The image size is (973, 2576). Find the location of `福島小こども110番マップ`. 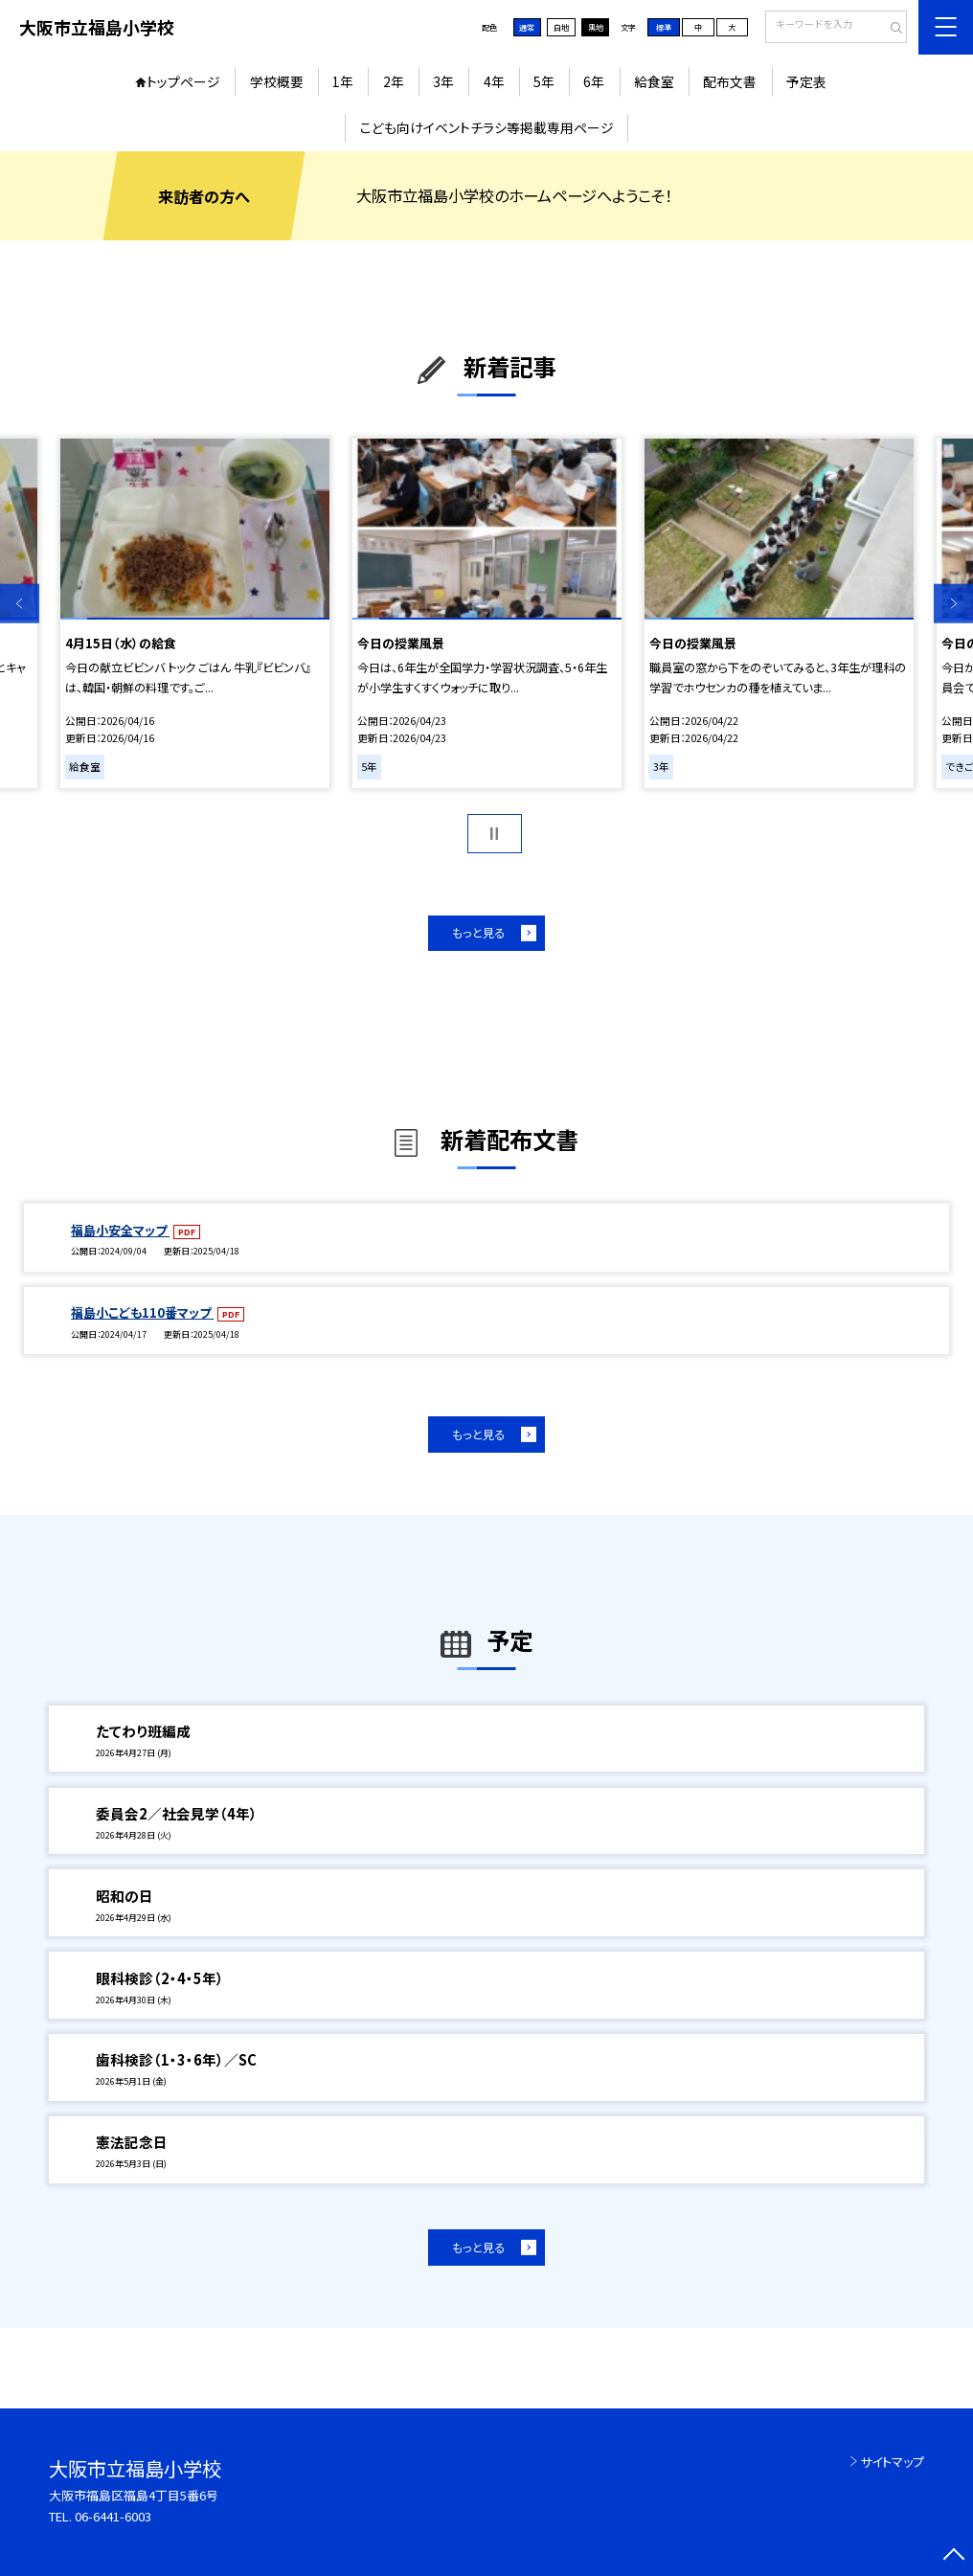

福島小こども110番マップ is located at coordinates (142, 1312).